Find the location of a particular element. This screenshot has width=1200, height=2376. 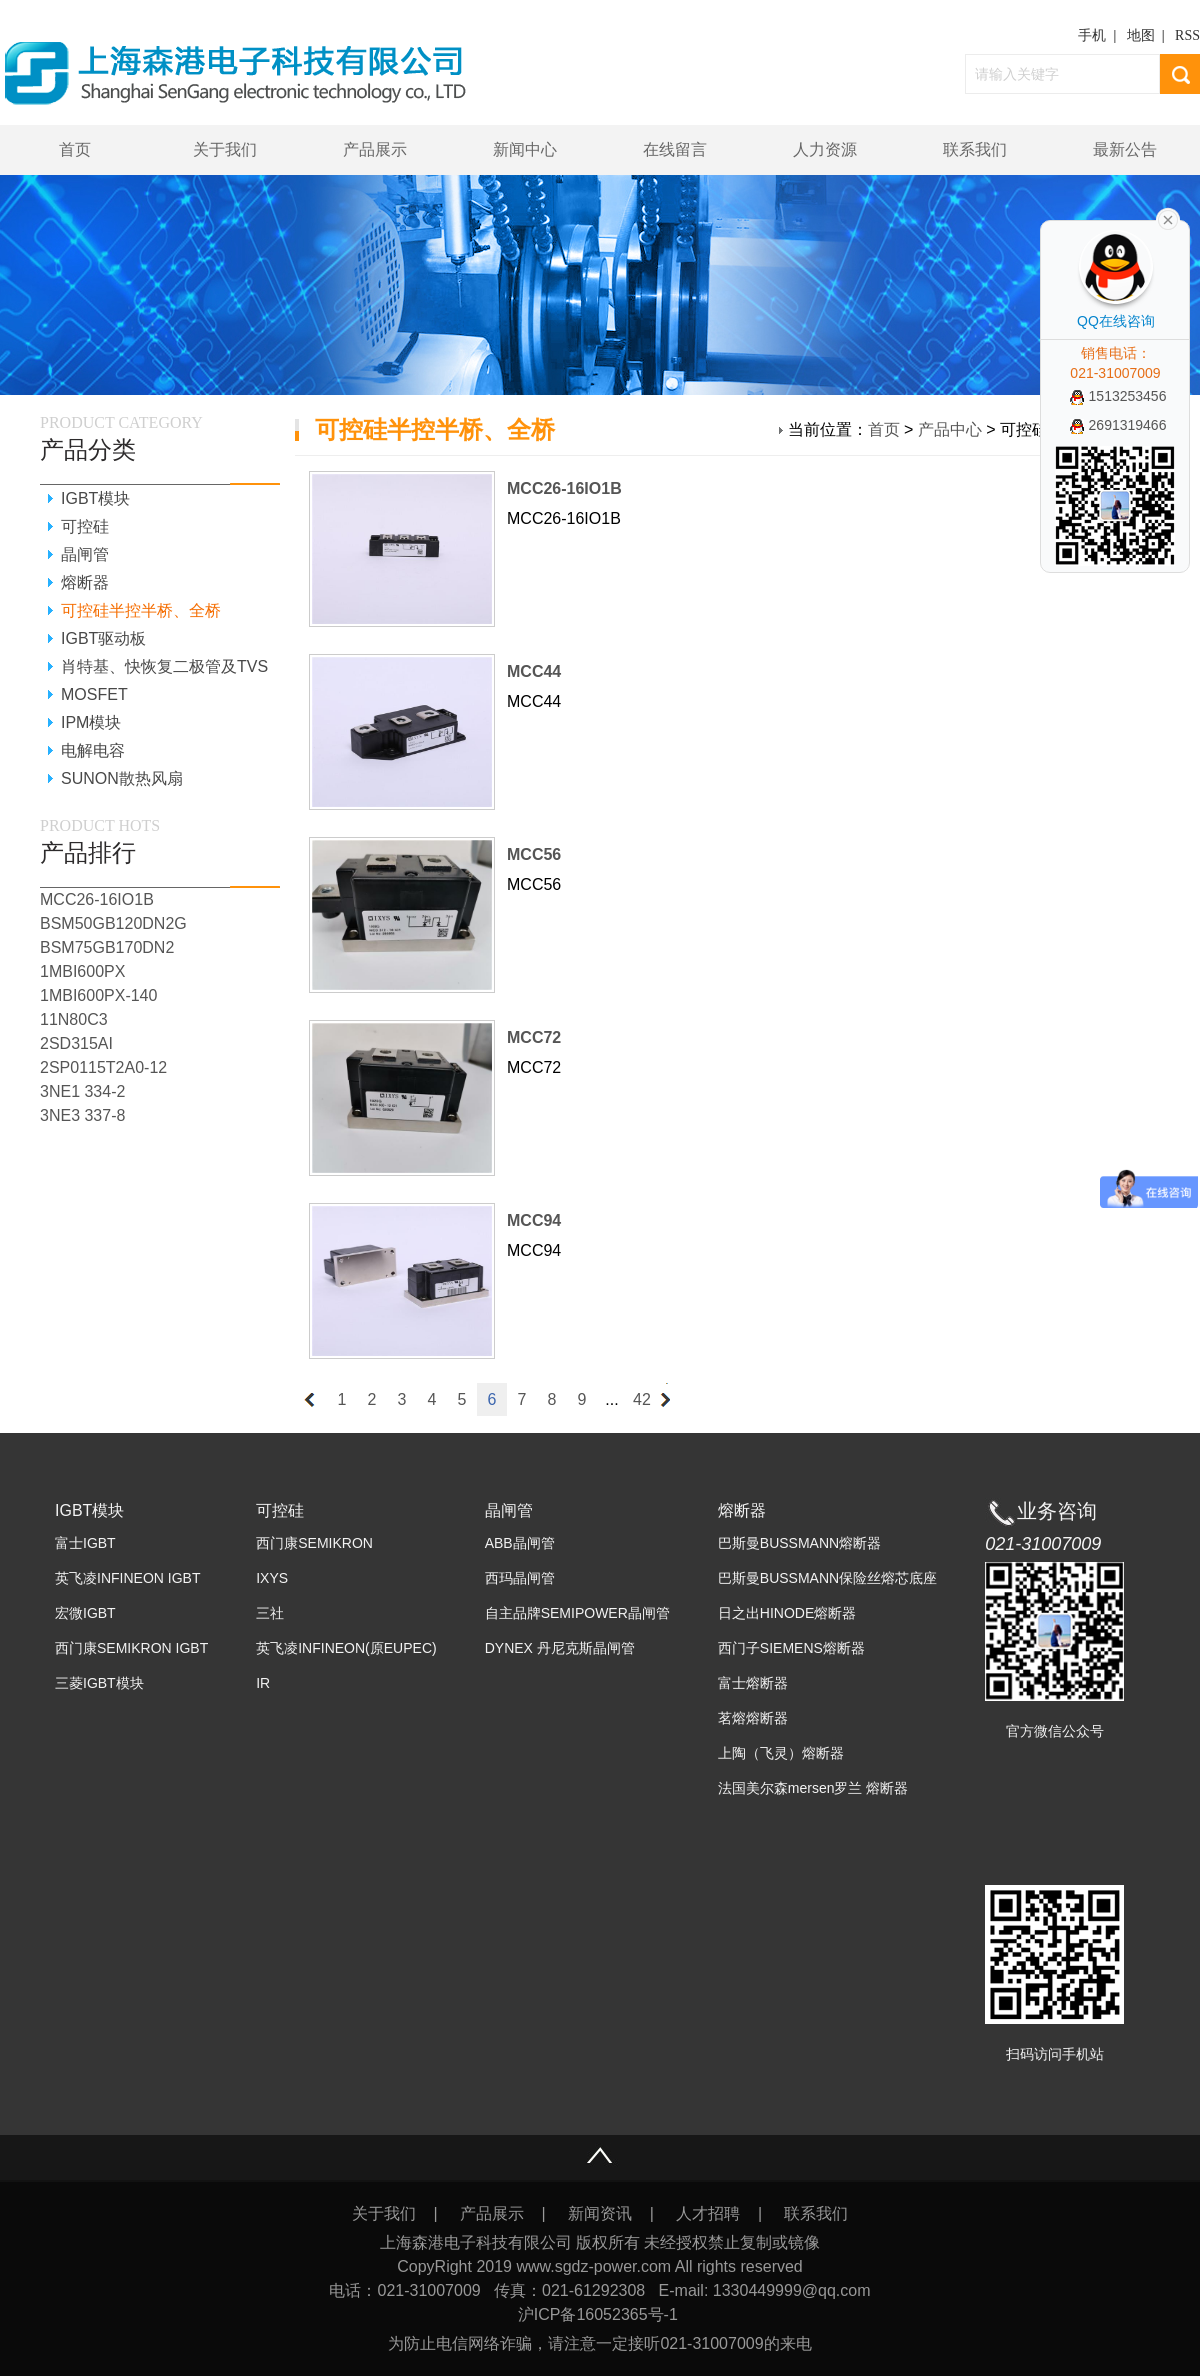

首页 is located at coordinates (75, 149).